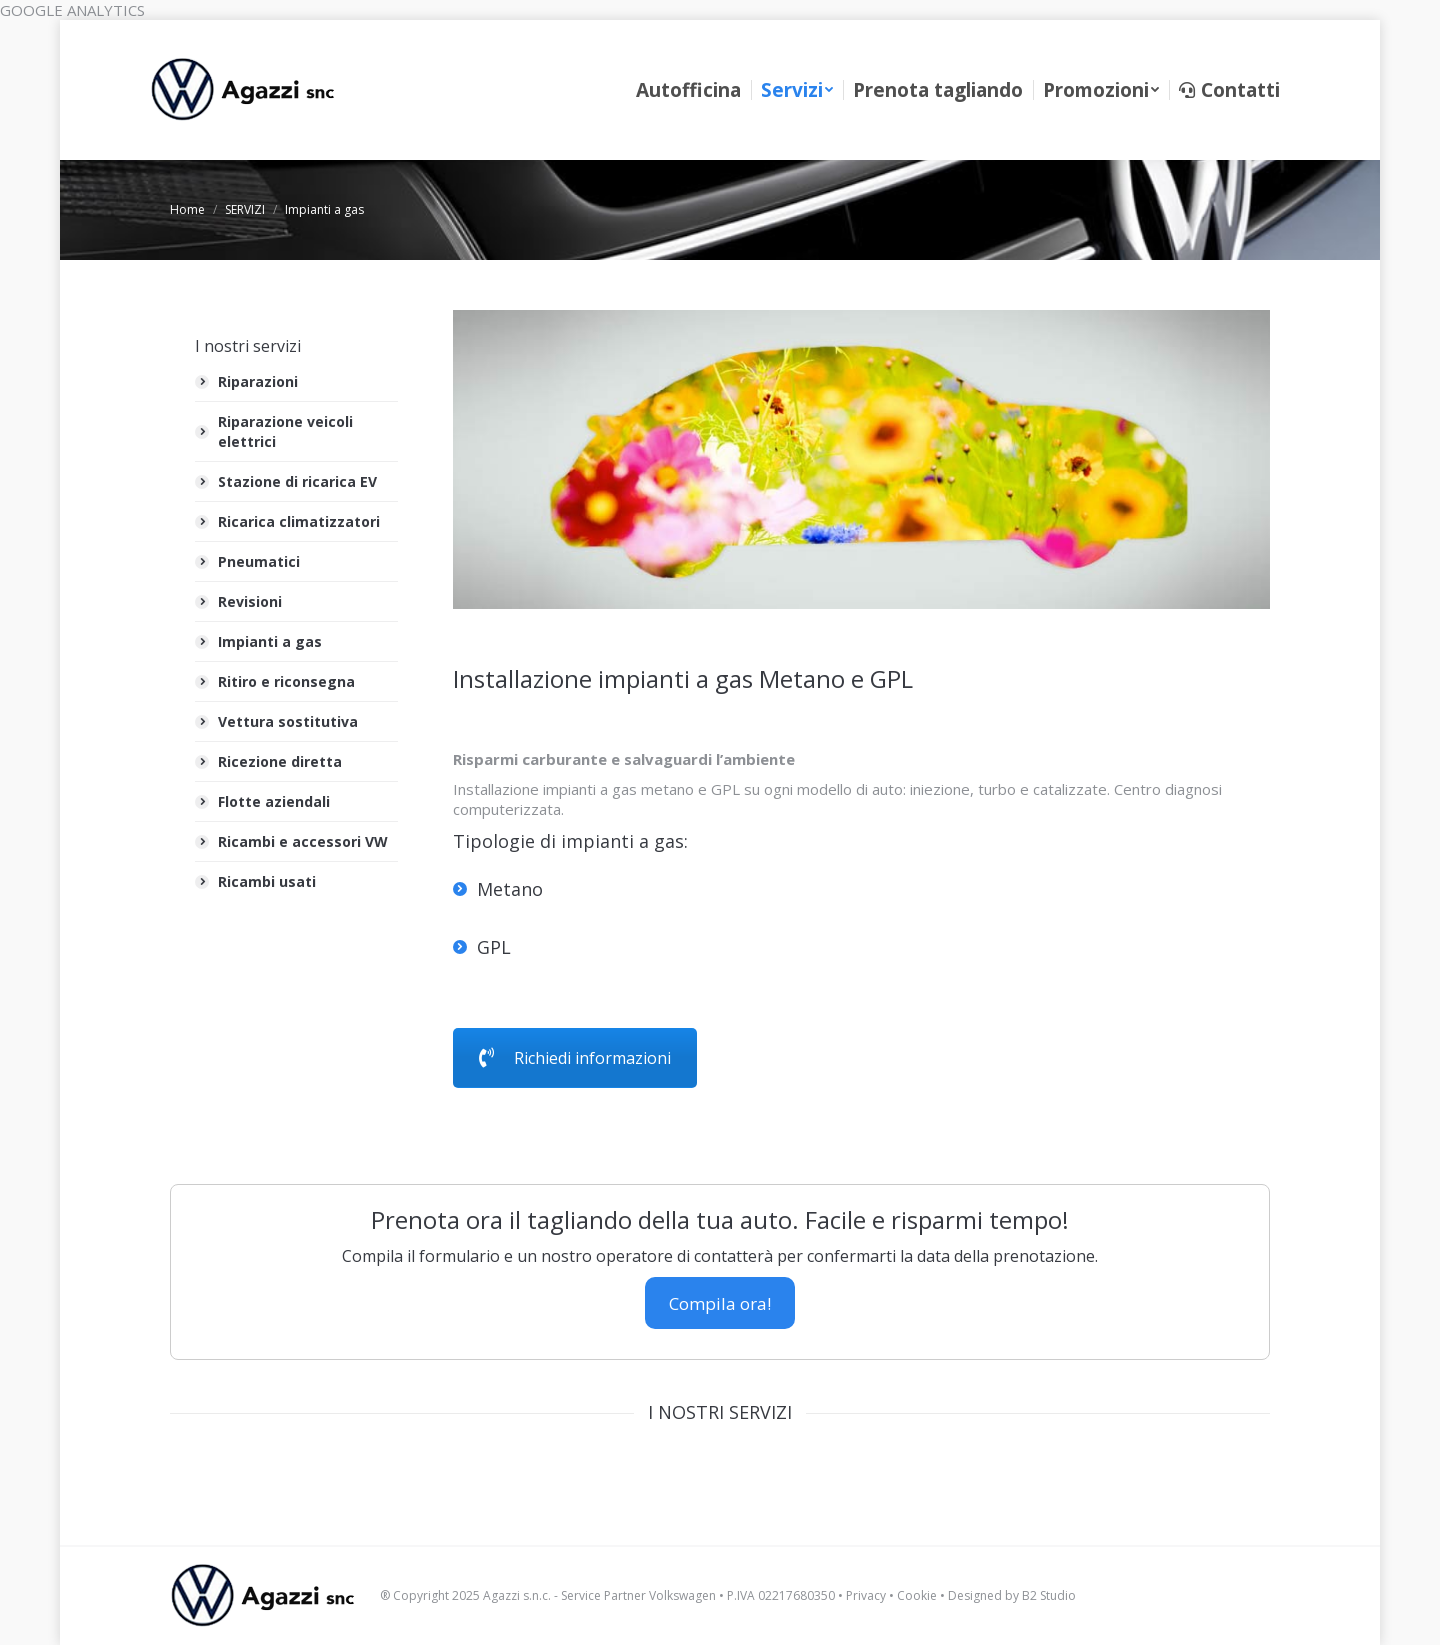 This screenshot has width=1440, height=1645. Describe the element at coordinates (575, 1058) in the screenshot. I see `Richiedi informazioni` at that location.